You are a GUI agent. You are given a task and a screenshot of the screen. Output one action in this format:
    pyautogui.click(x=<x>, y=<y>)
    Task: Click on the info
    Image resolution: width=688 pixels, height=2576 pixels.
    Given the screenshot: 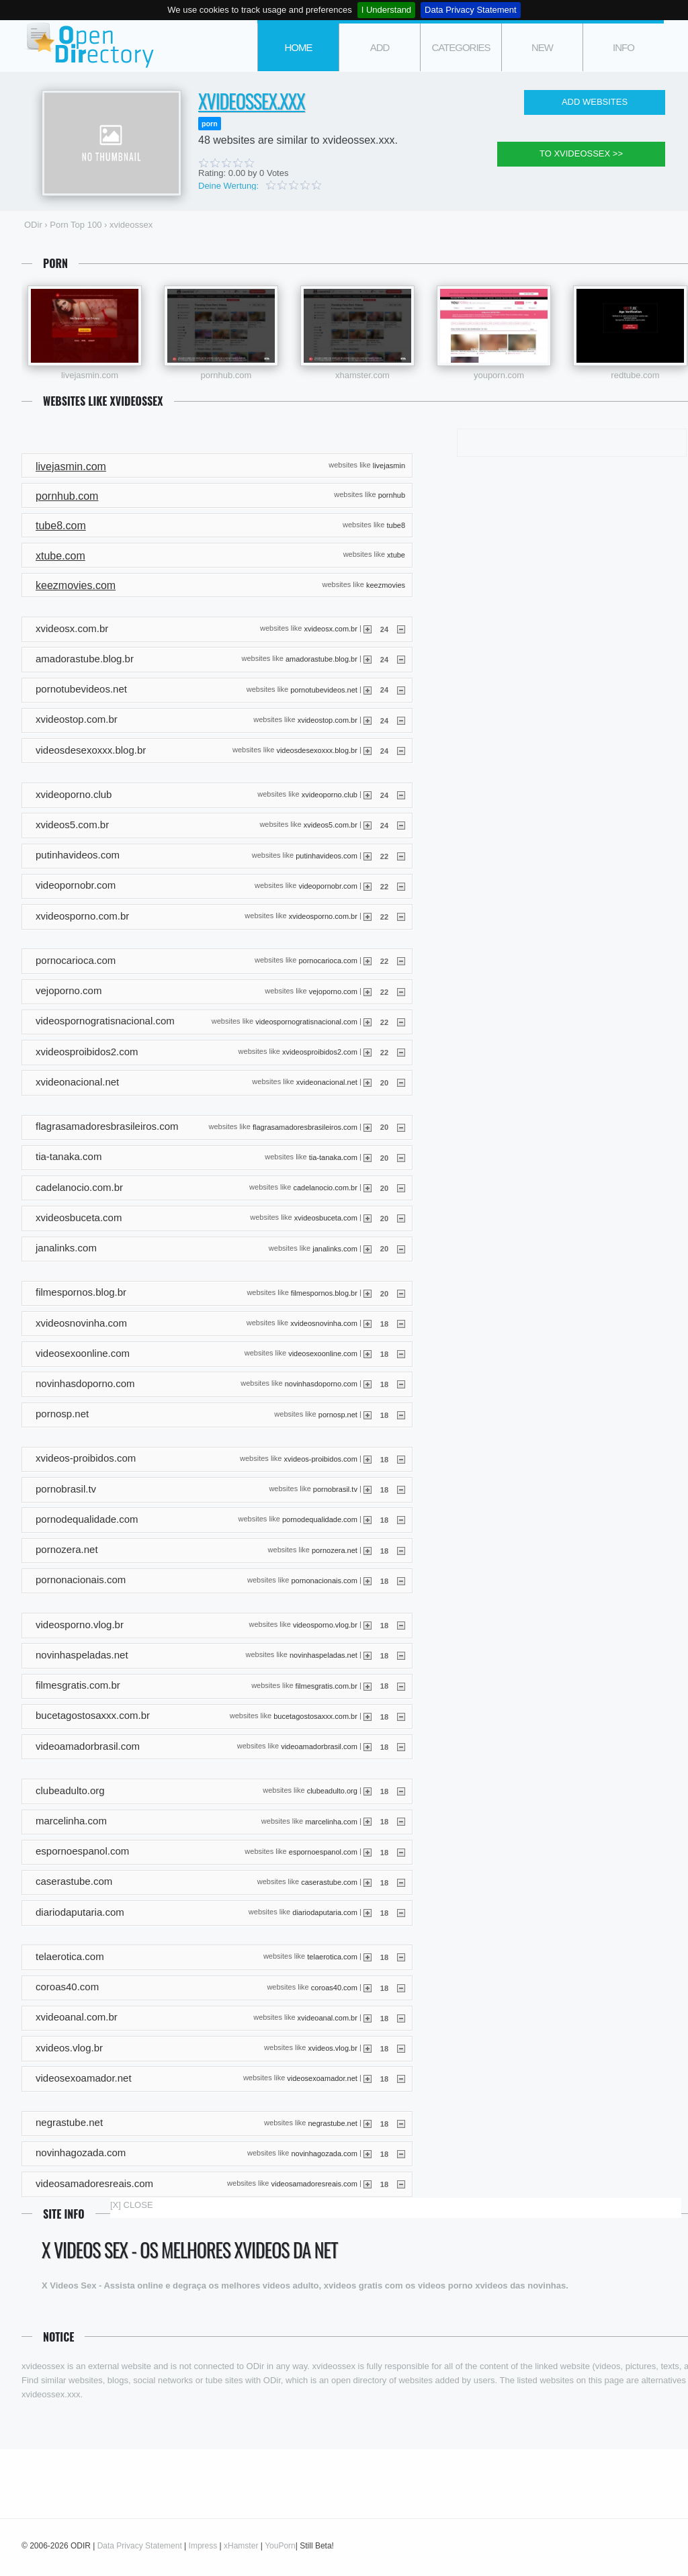 What is the action you would take?
    pyautogui.click(x=623, y=47)
    